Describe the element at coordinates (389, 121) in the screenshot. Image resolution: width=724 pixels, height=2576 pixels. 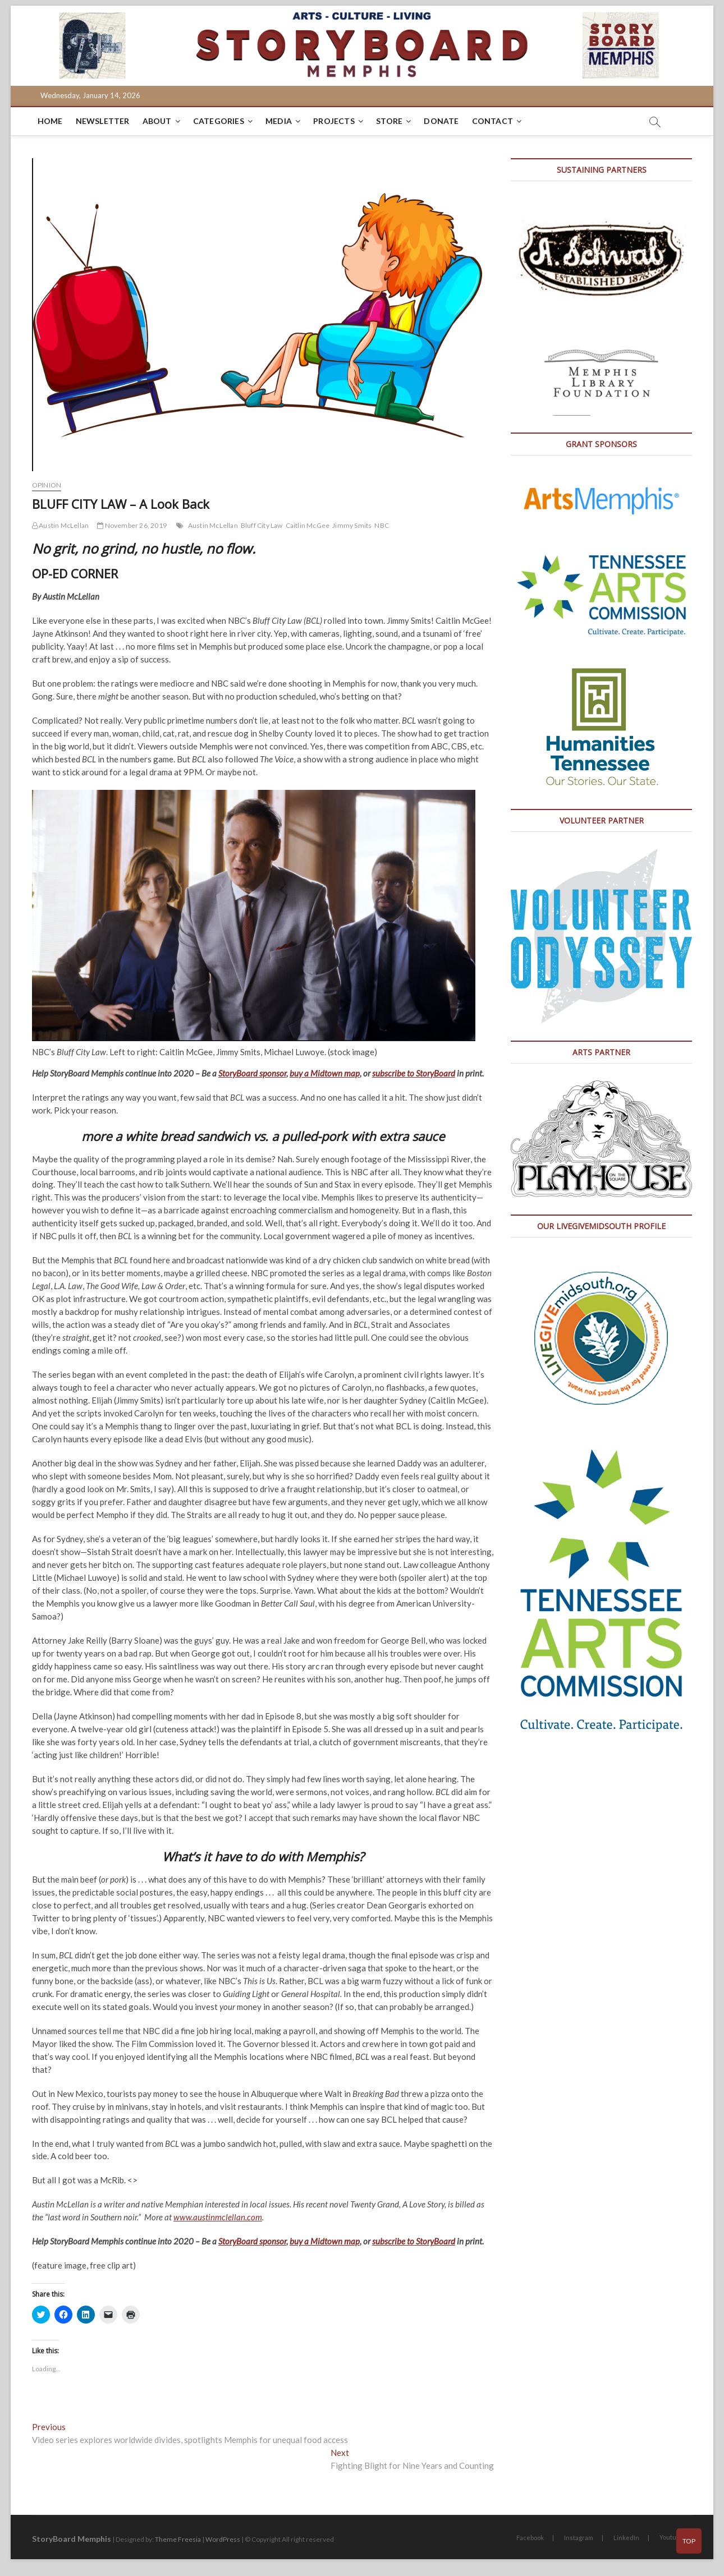
I see `Store` at that location.